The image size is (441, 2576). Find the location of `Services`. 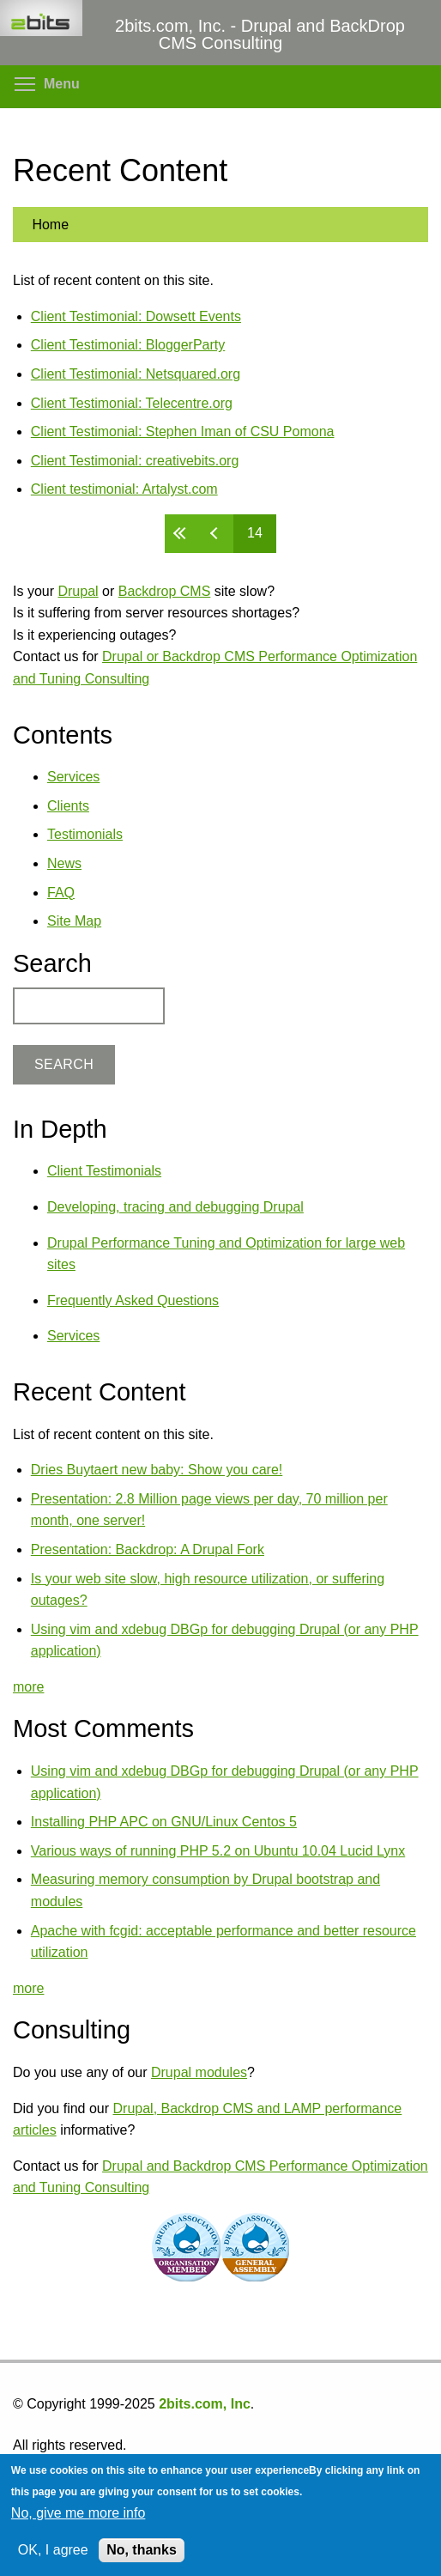

Services is located at coordinates (73, 776).